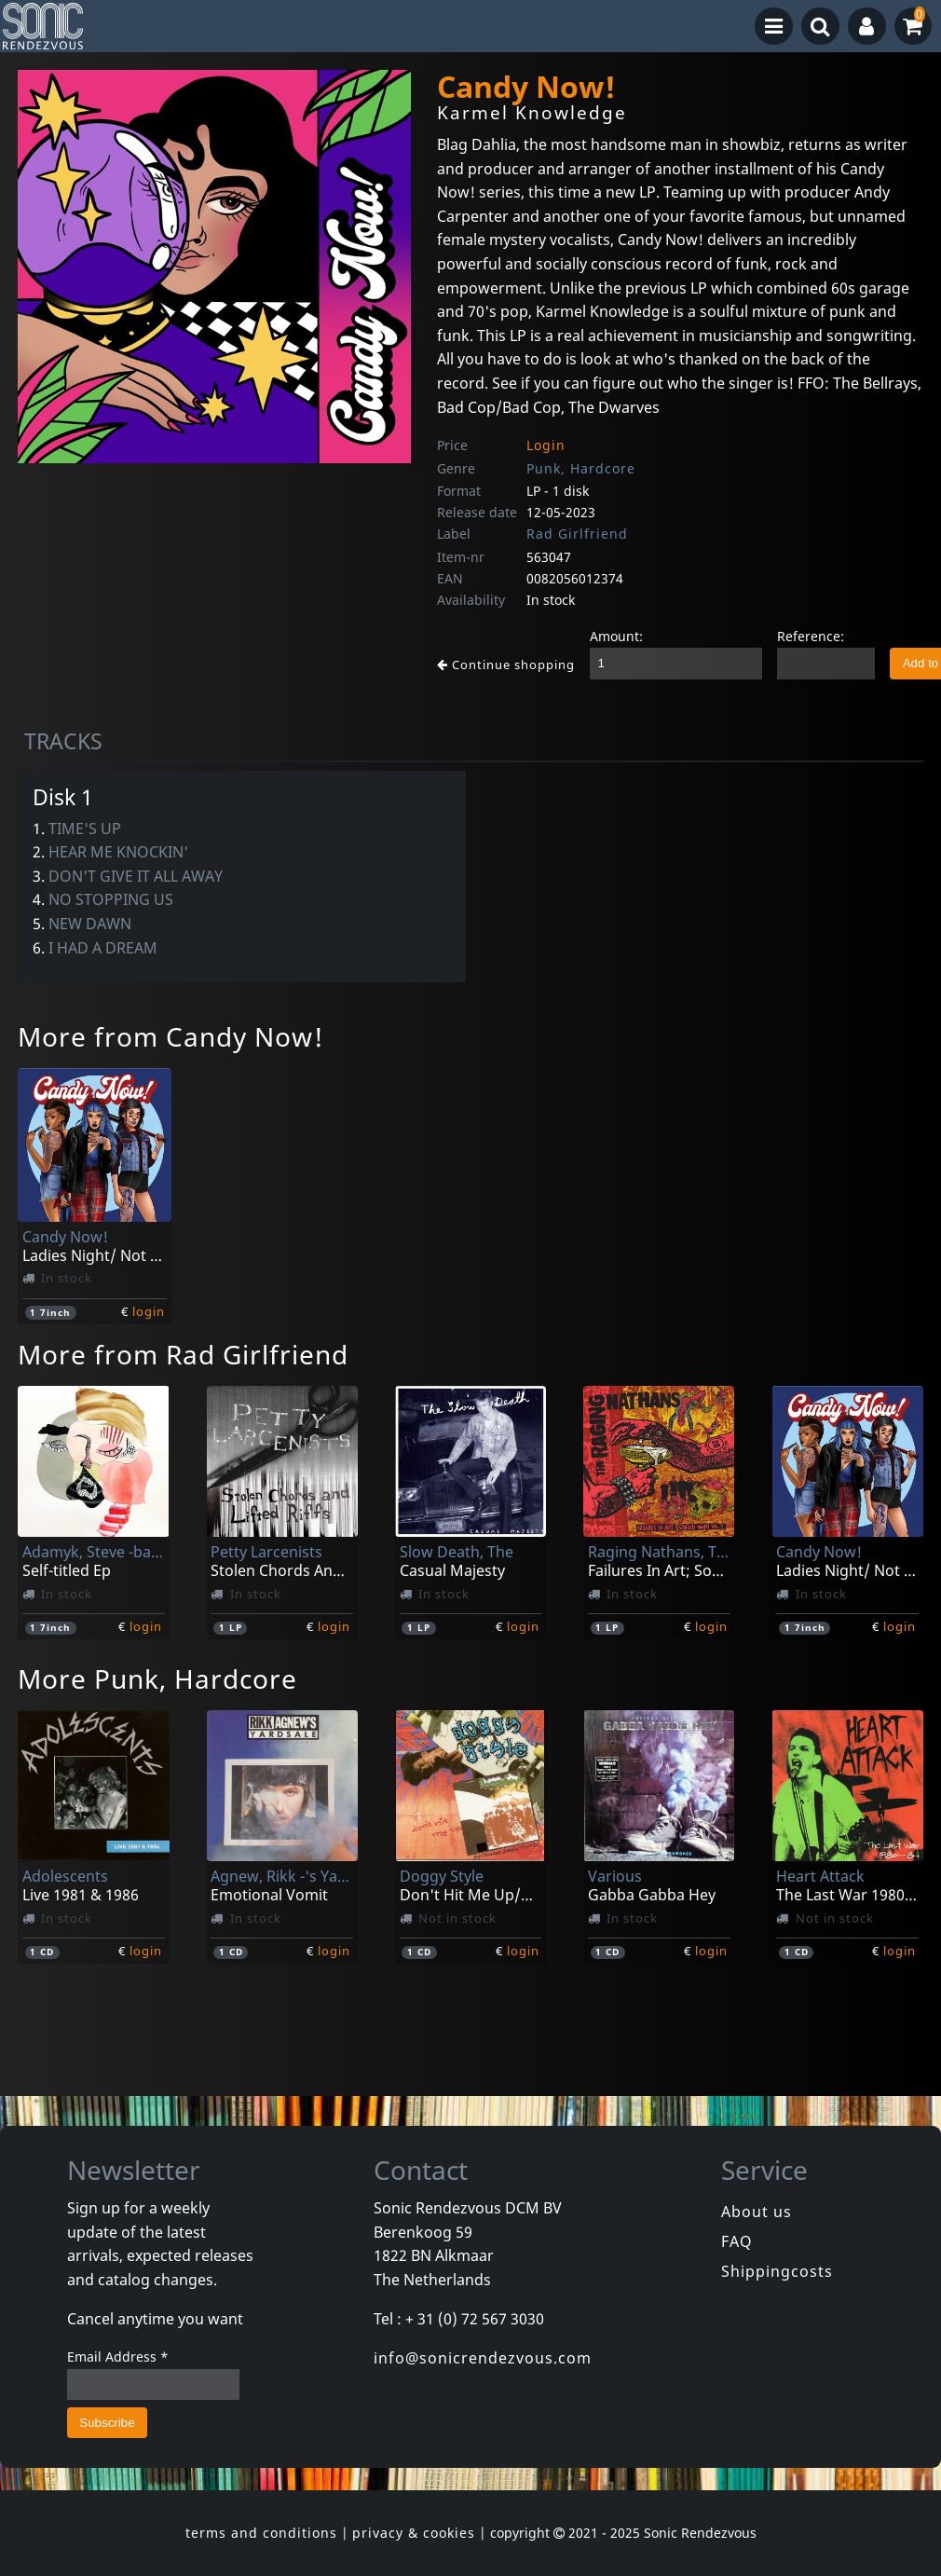 This screenshot has height=2576, width=941. What do you see at coordinates (118, 2356) in the screenshot?
I see `Email Address` at bounding box center [118, 2356].